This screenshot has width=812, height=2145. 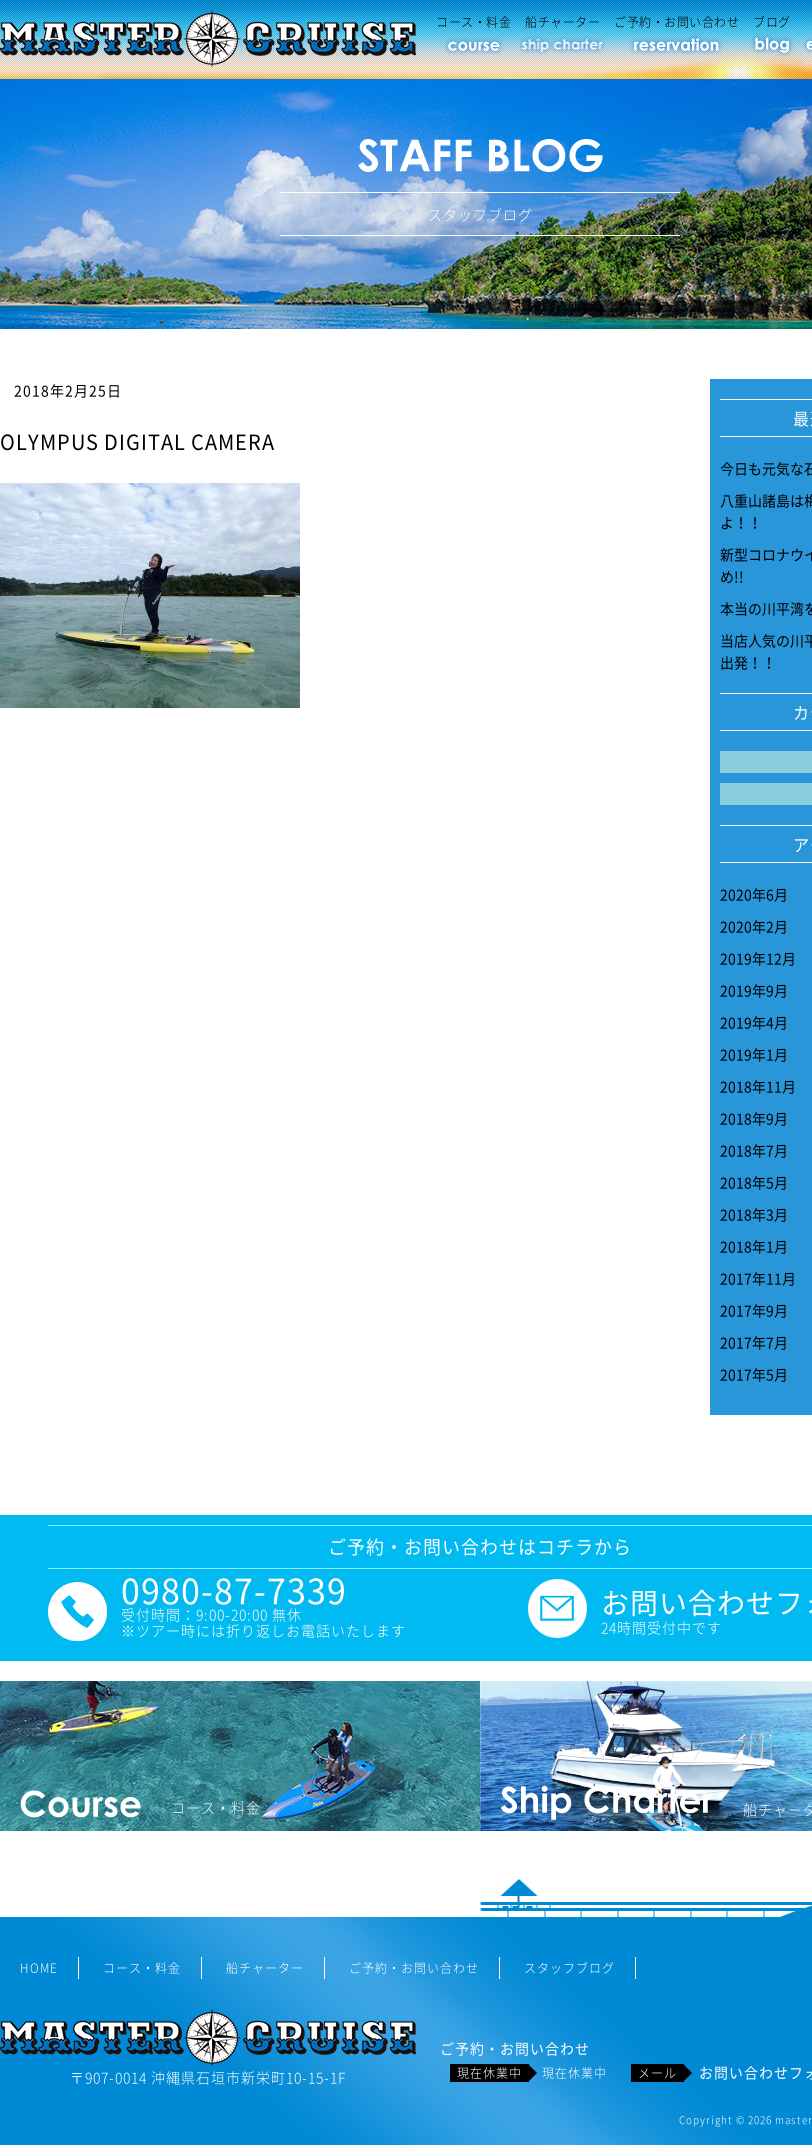 What do you see at coordinates (562, 22) in the screenshot?
I see `船チャーター` at bounding box center [562, 22].